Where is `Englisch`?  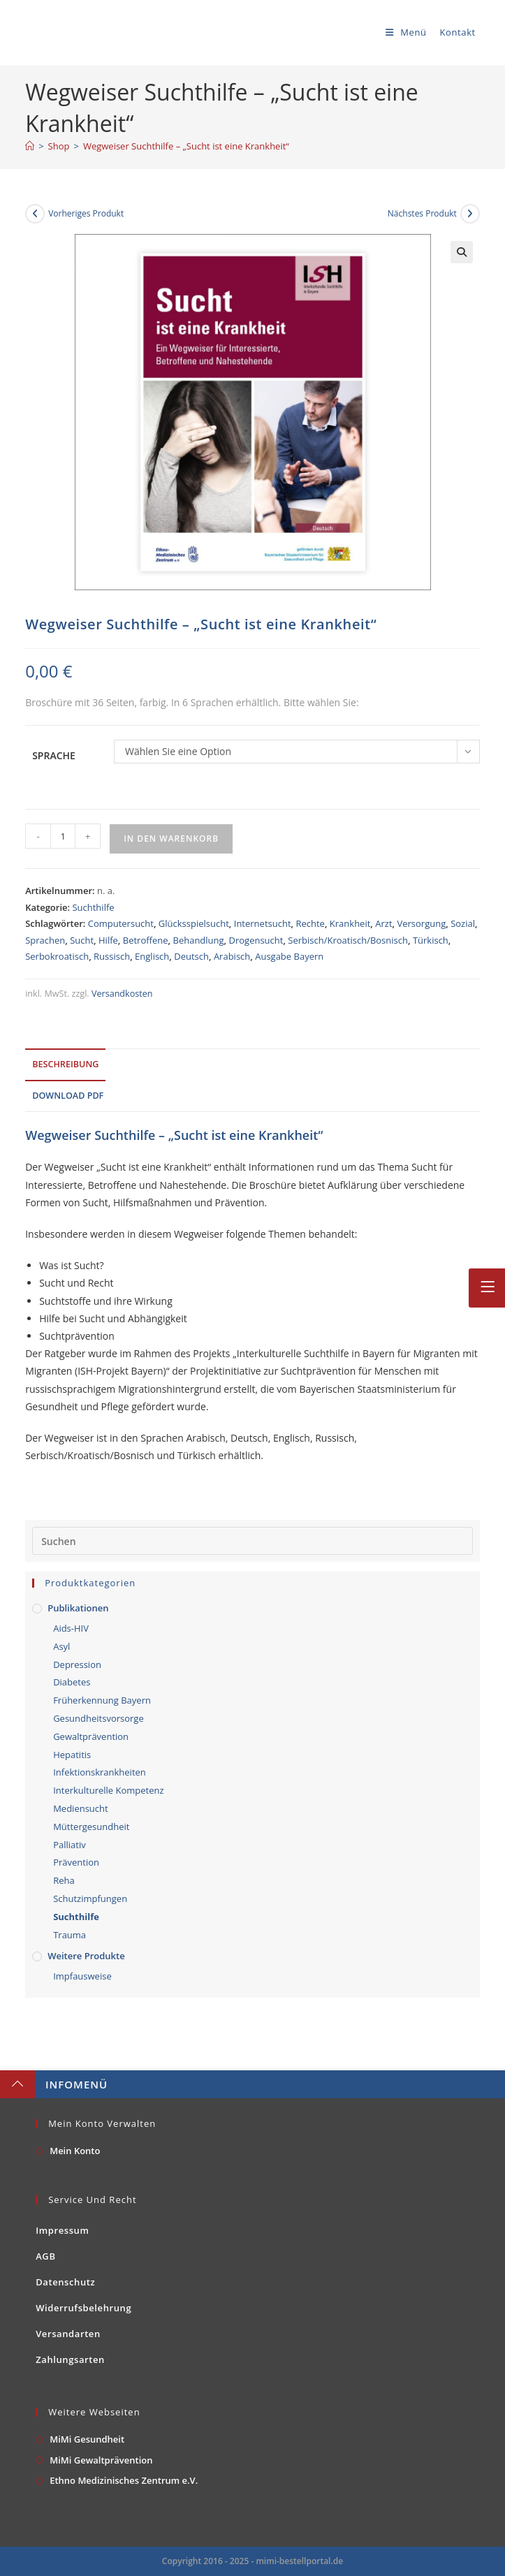 Englisch is located at coordinates (152, 956).